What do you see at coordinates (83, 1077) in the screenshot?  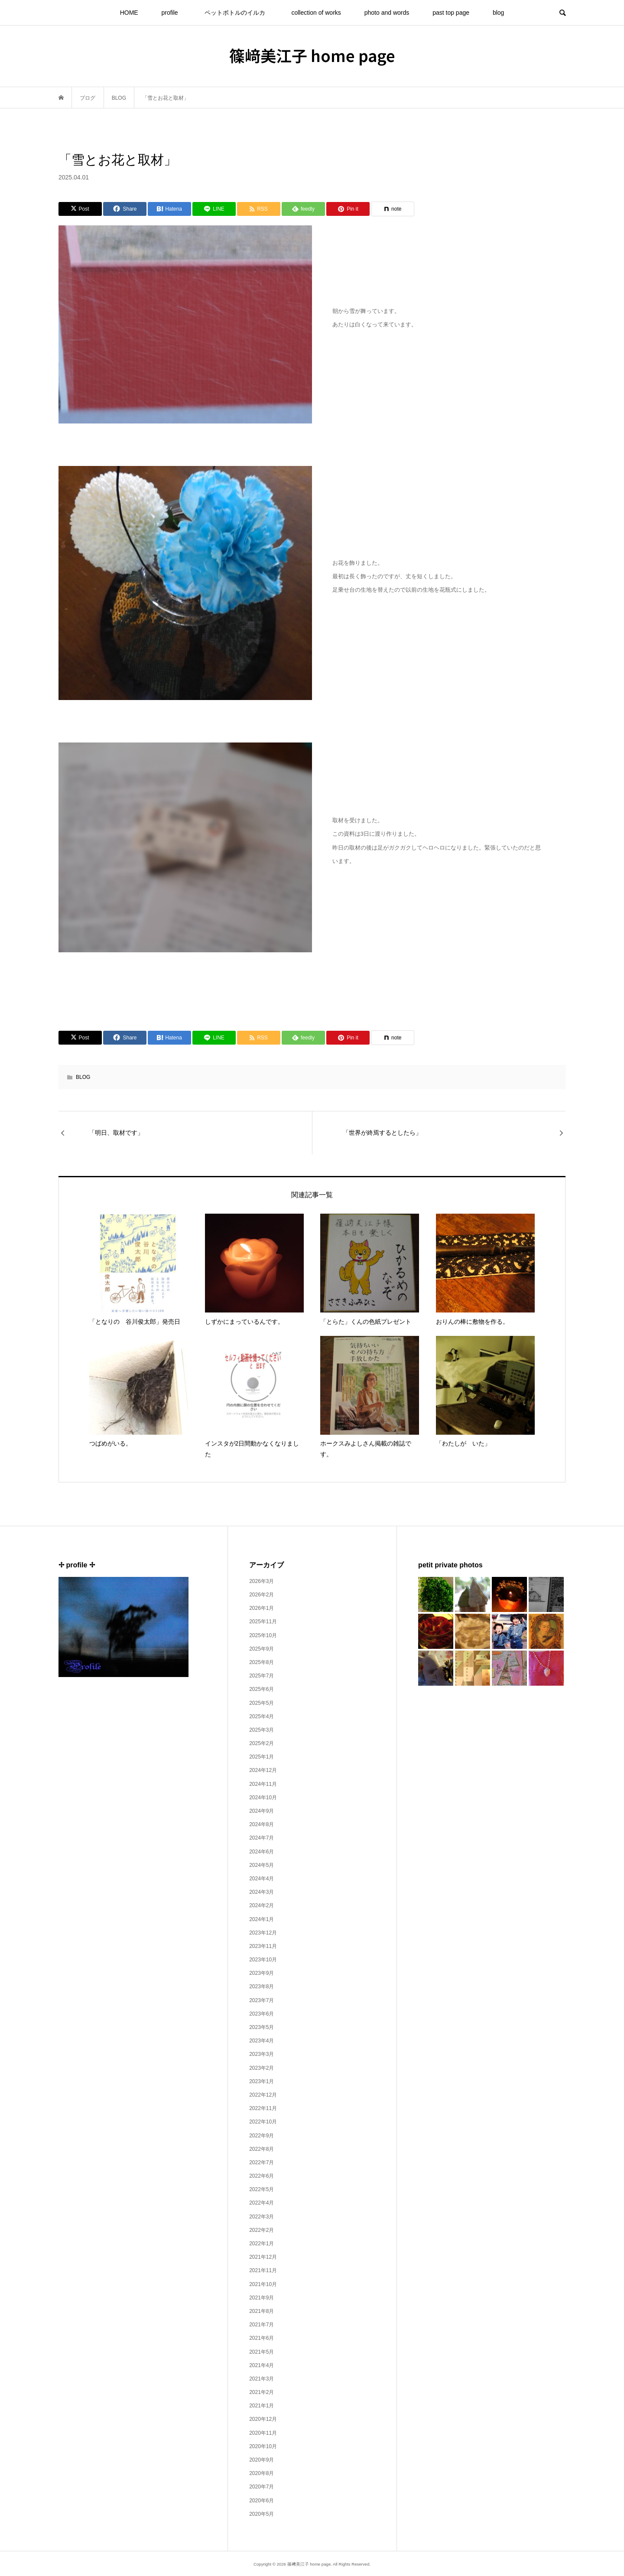 I see `BLOG` at bounding box center [83, 1077].